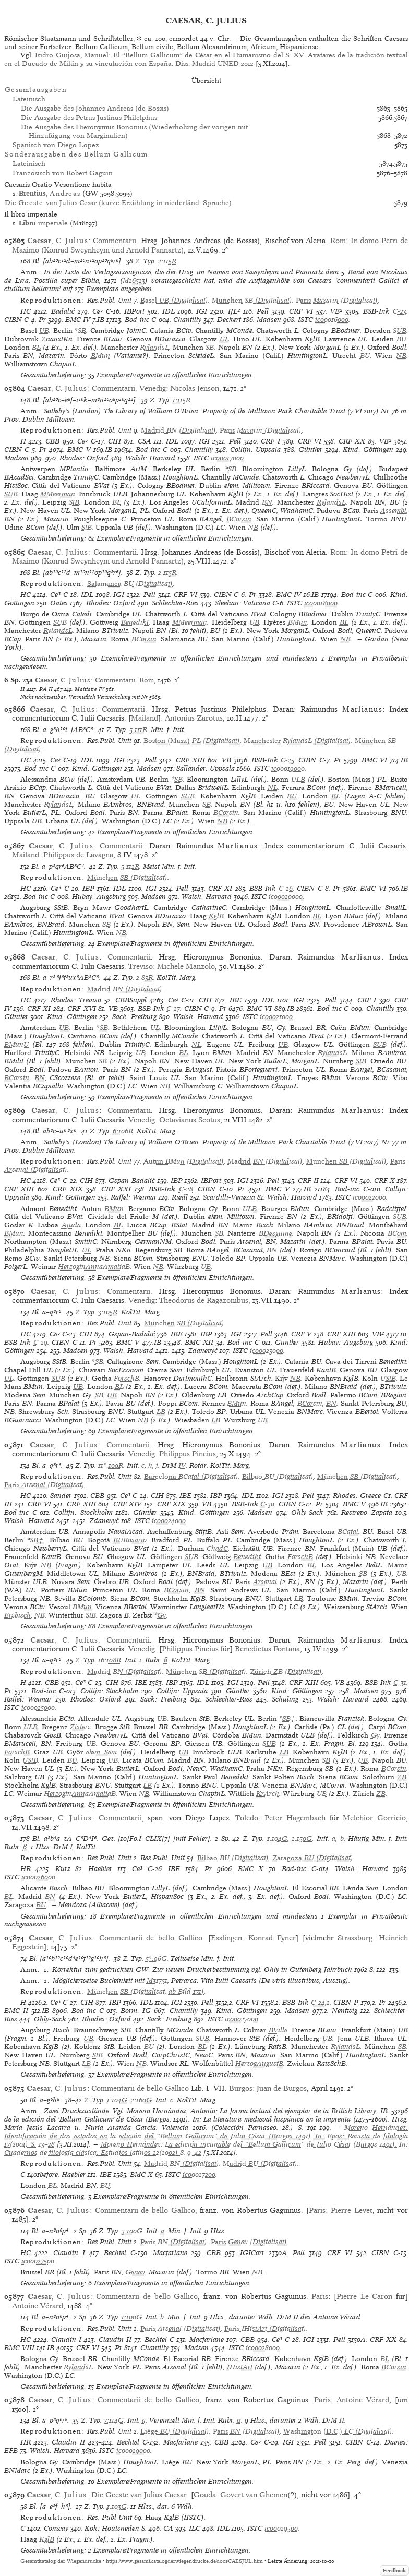 The image size is (409, 2576). I want to click on Juan de Burgos, so click(282, 2088).